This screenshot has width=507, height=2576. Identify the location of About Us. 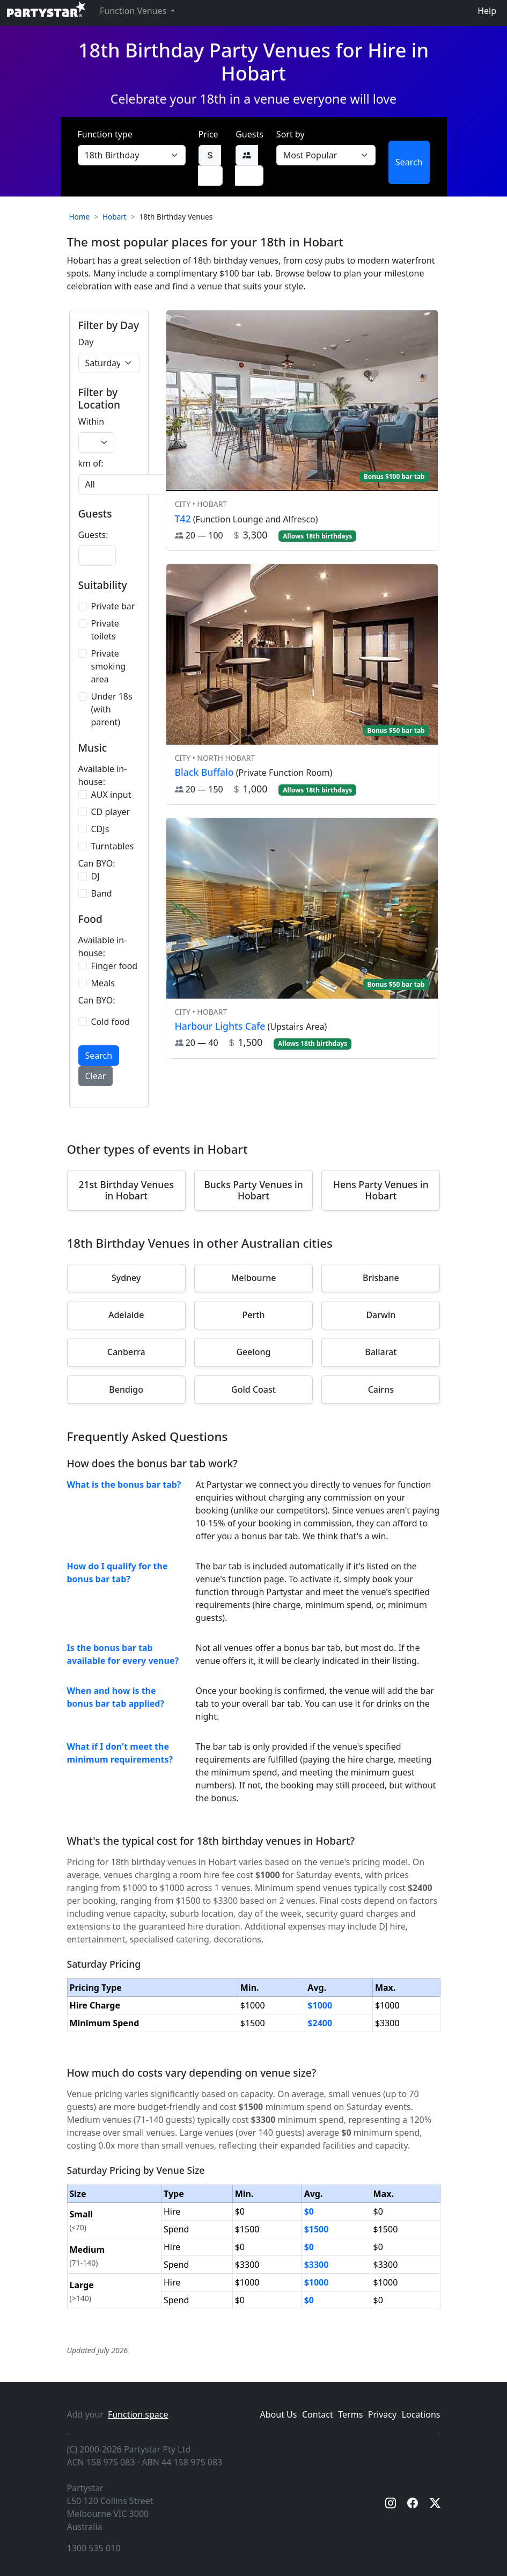
(278, 2414).